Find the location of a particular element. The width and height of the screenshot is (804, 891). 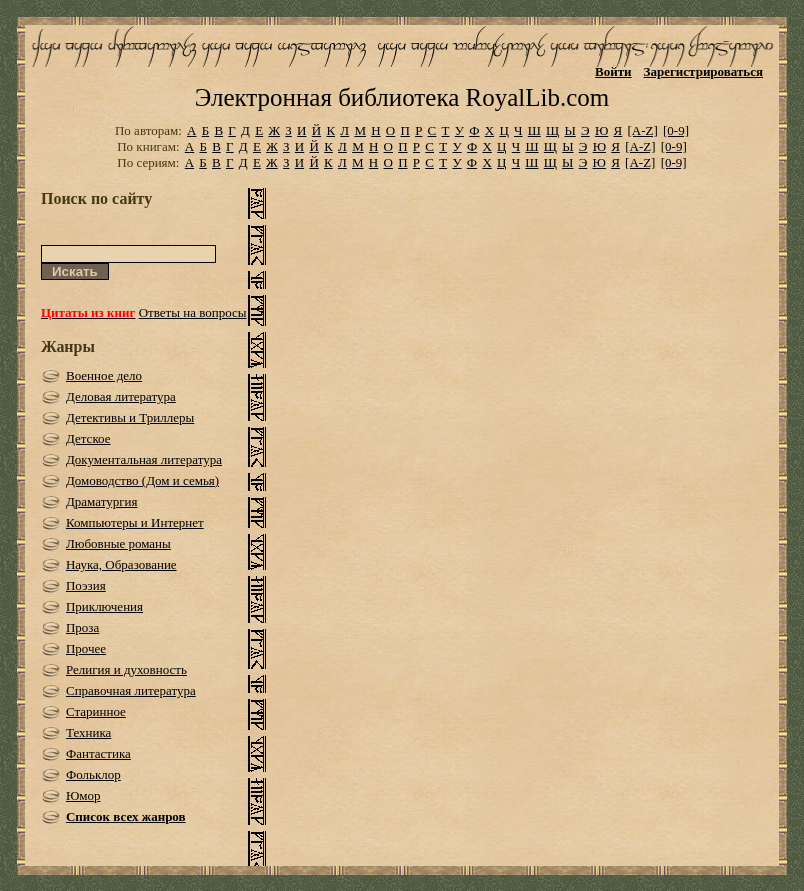

Электронная библиотека RoyalLib.com is located at coordinates (402, 97).